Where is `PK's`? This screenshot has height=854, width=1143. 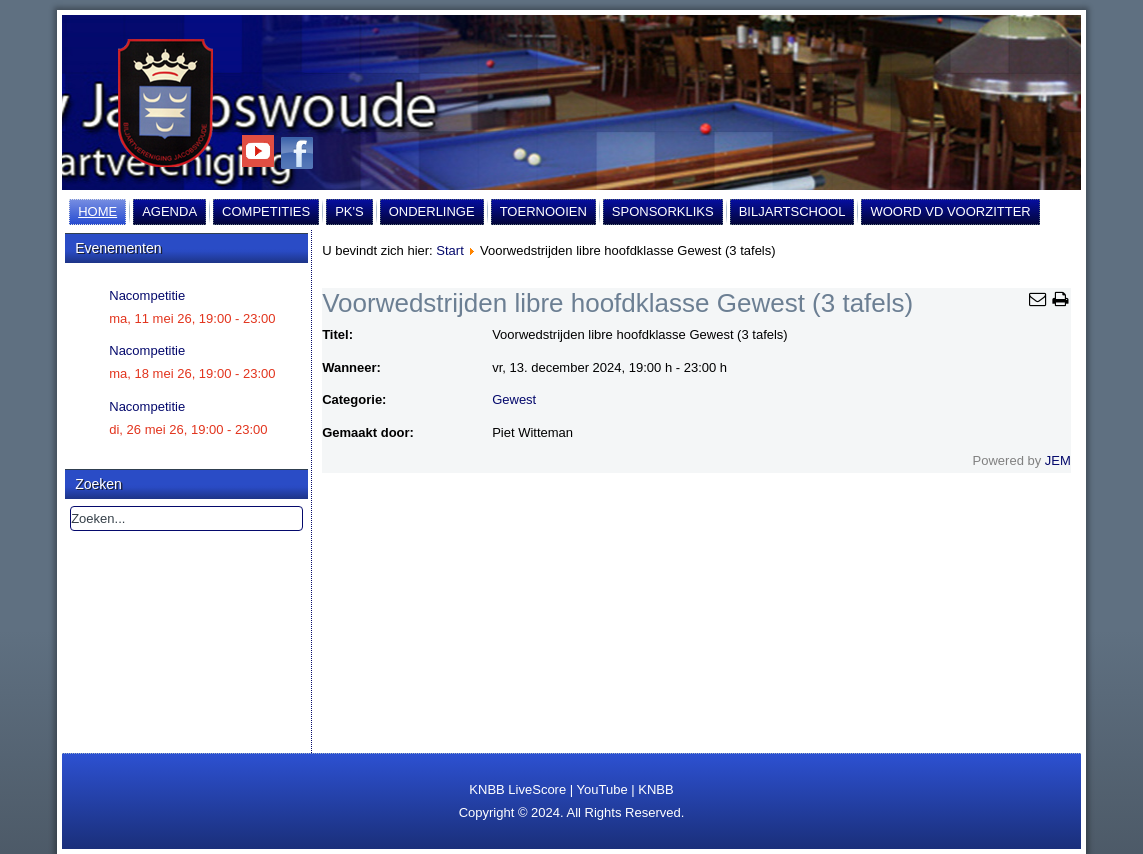 PK's is located at coordinates (349, 211).